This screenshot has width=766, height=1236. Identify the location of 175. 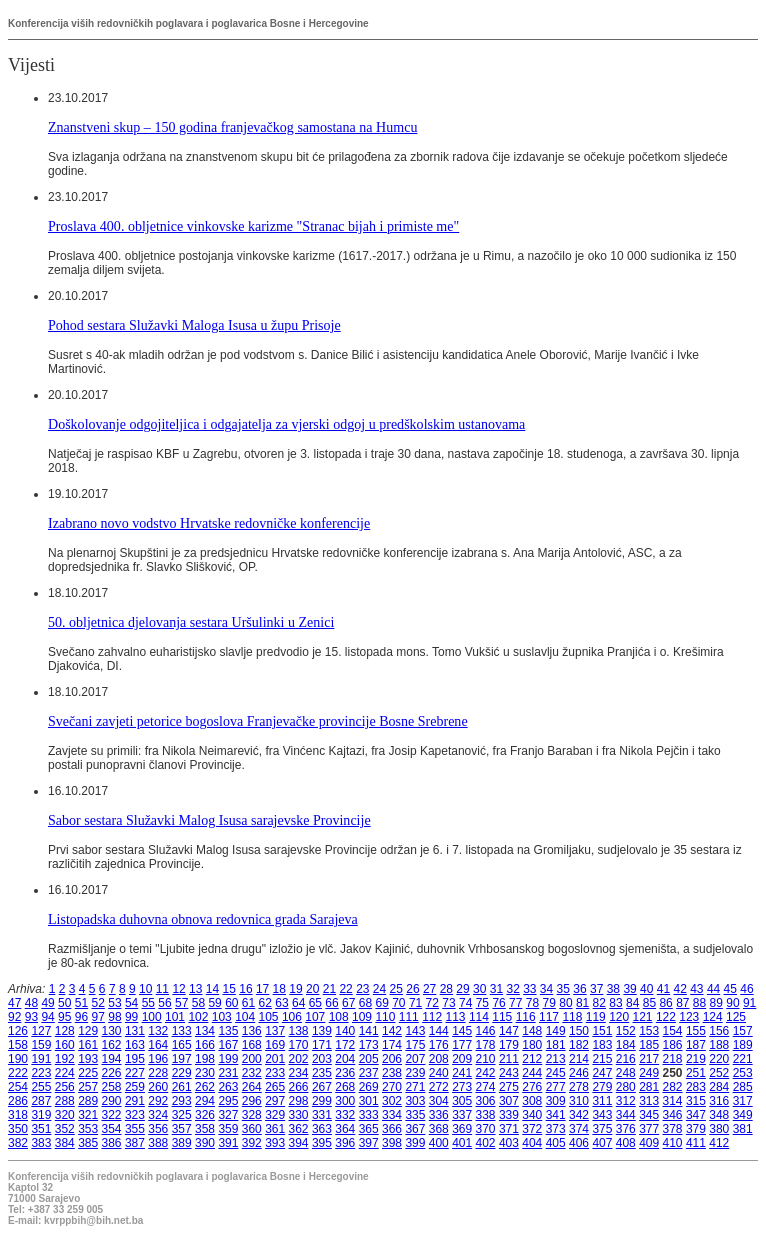
(415, 1045).